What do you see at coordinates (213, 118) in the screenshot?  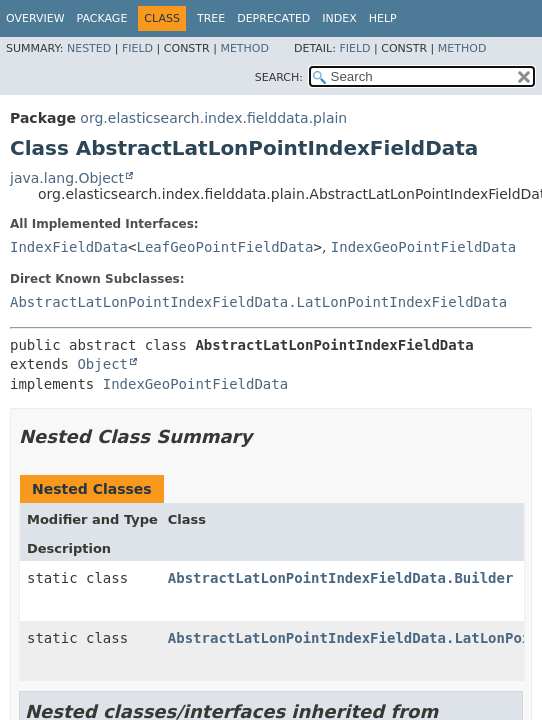 I see `org.elasticsearch.index.fielddata.plain` at bounding box center [213, 118].